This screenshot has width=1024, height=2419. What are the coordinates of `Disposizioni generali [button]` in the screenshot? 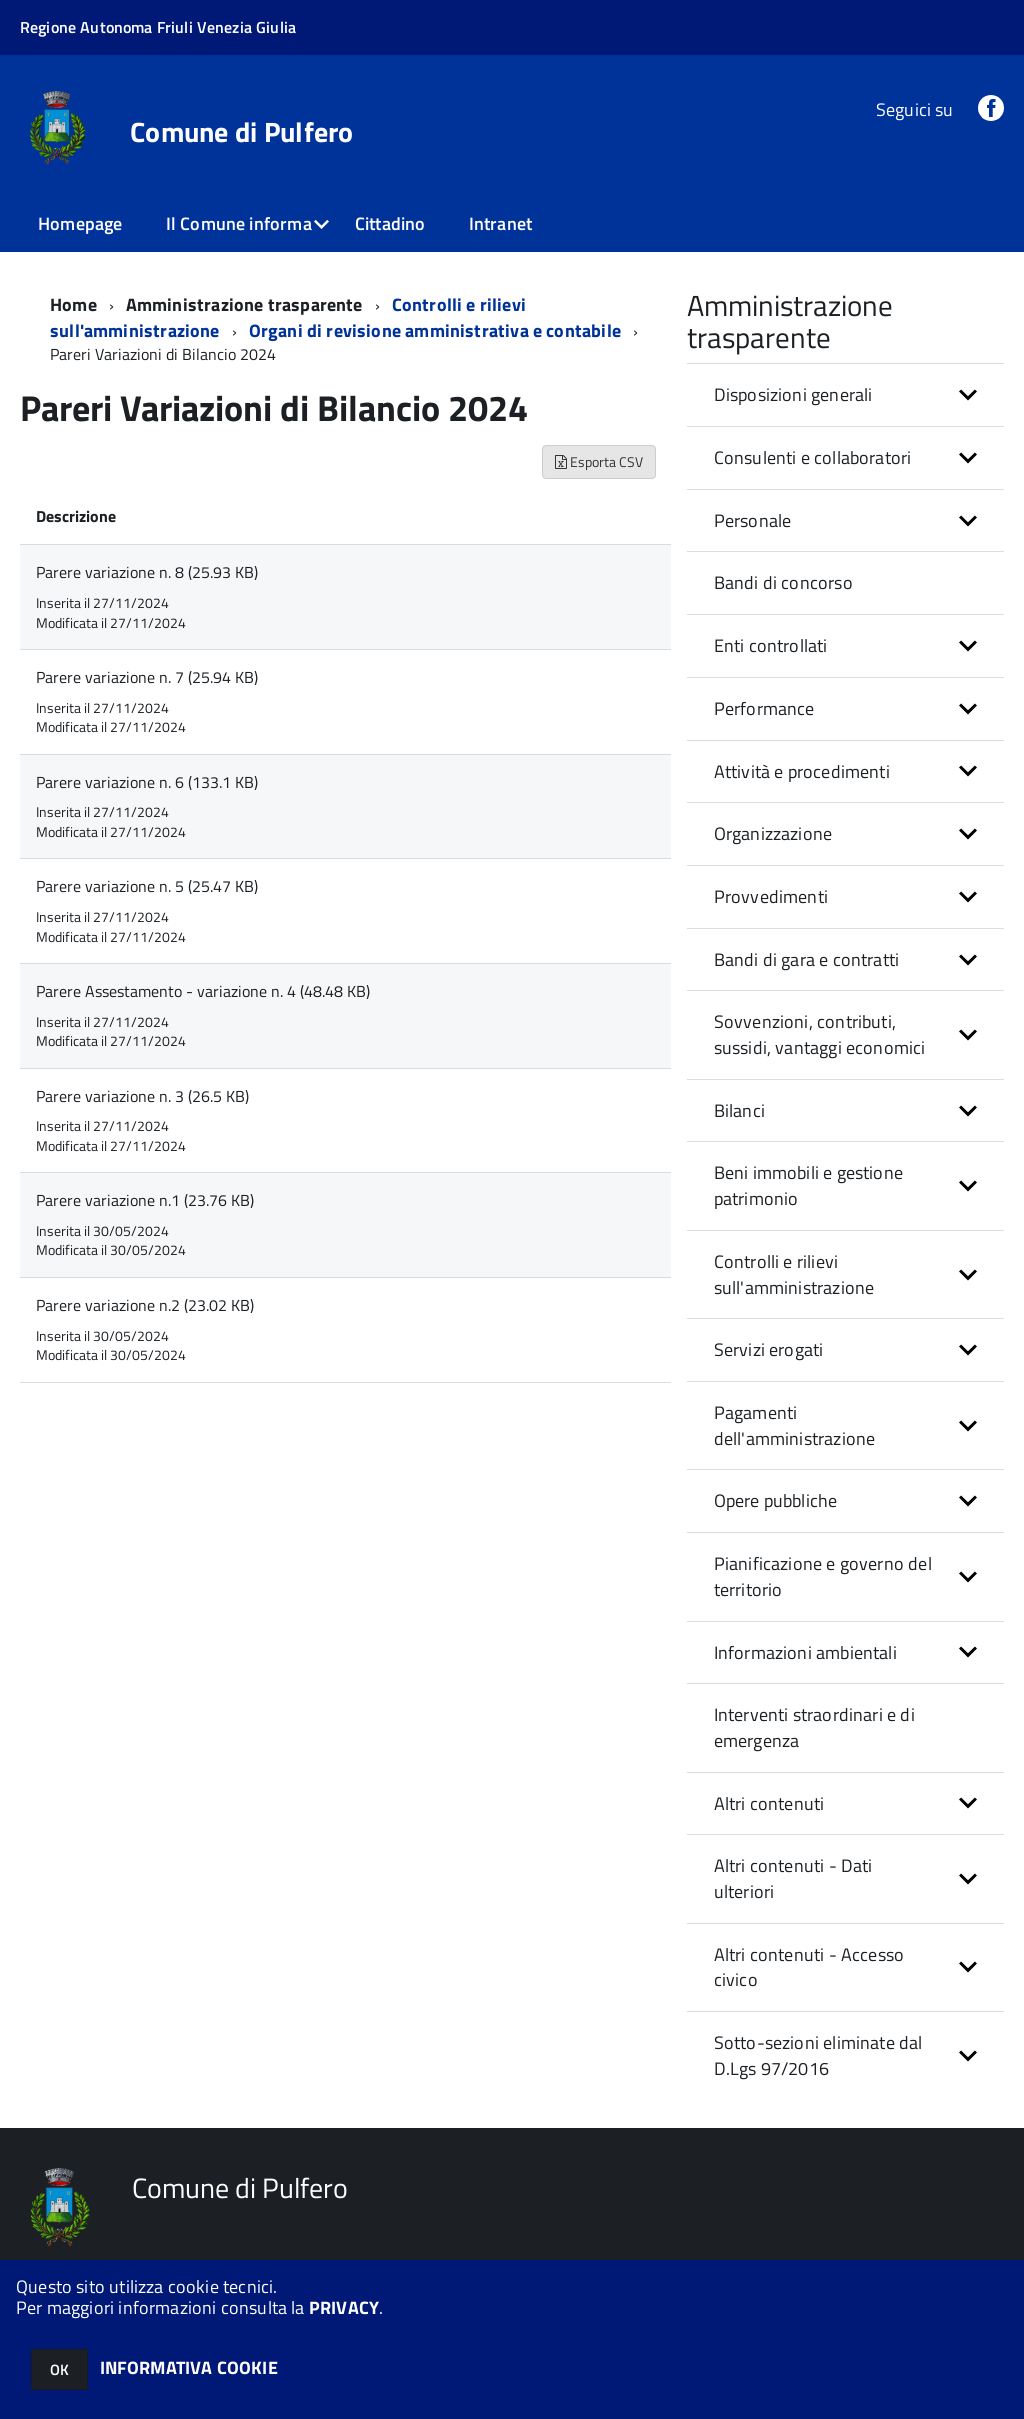 It's located at (793, 394).